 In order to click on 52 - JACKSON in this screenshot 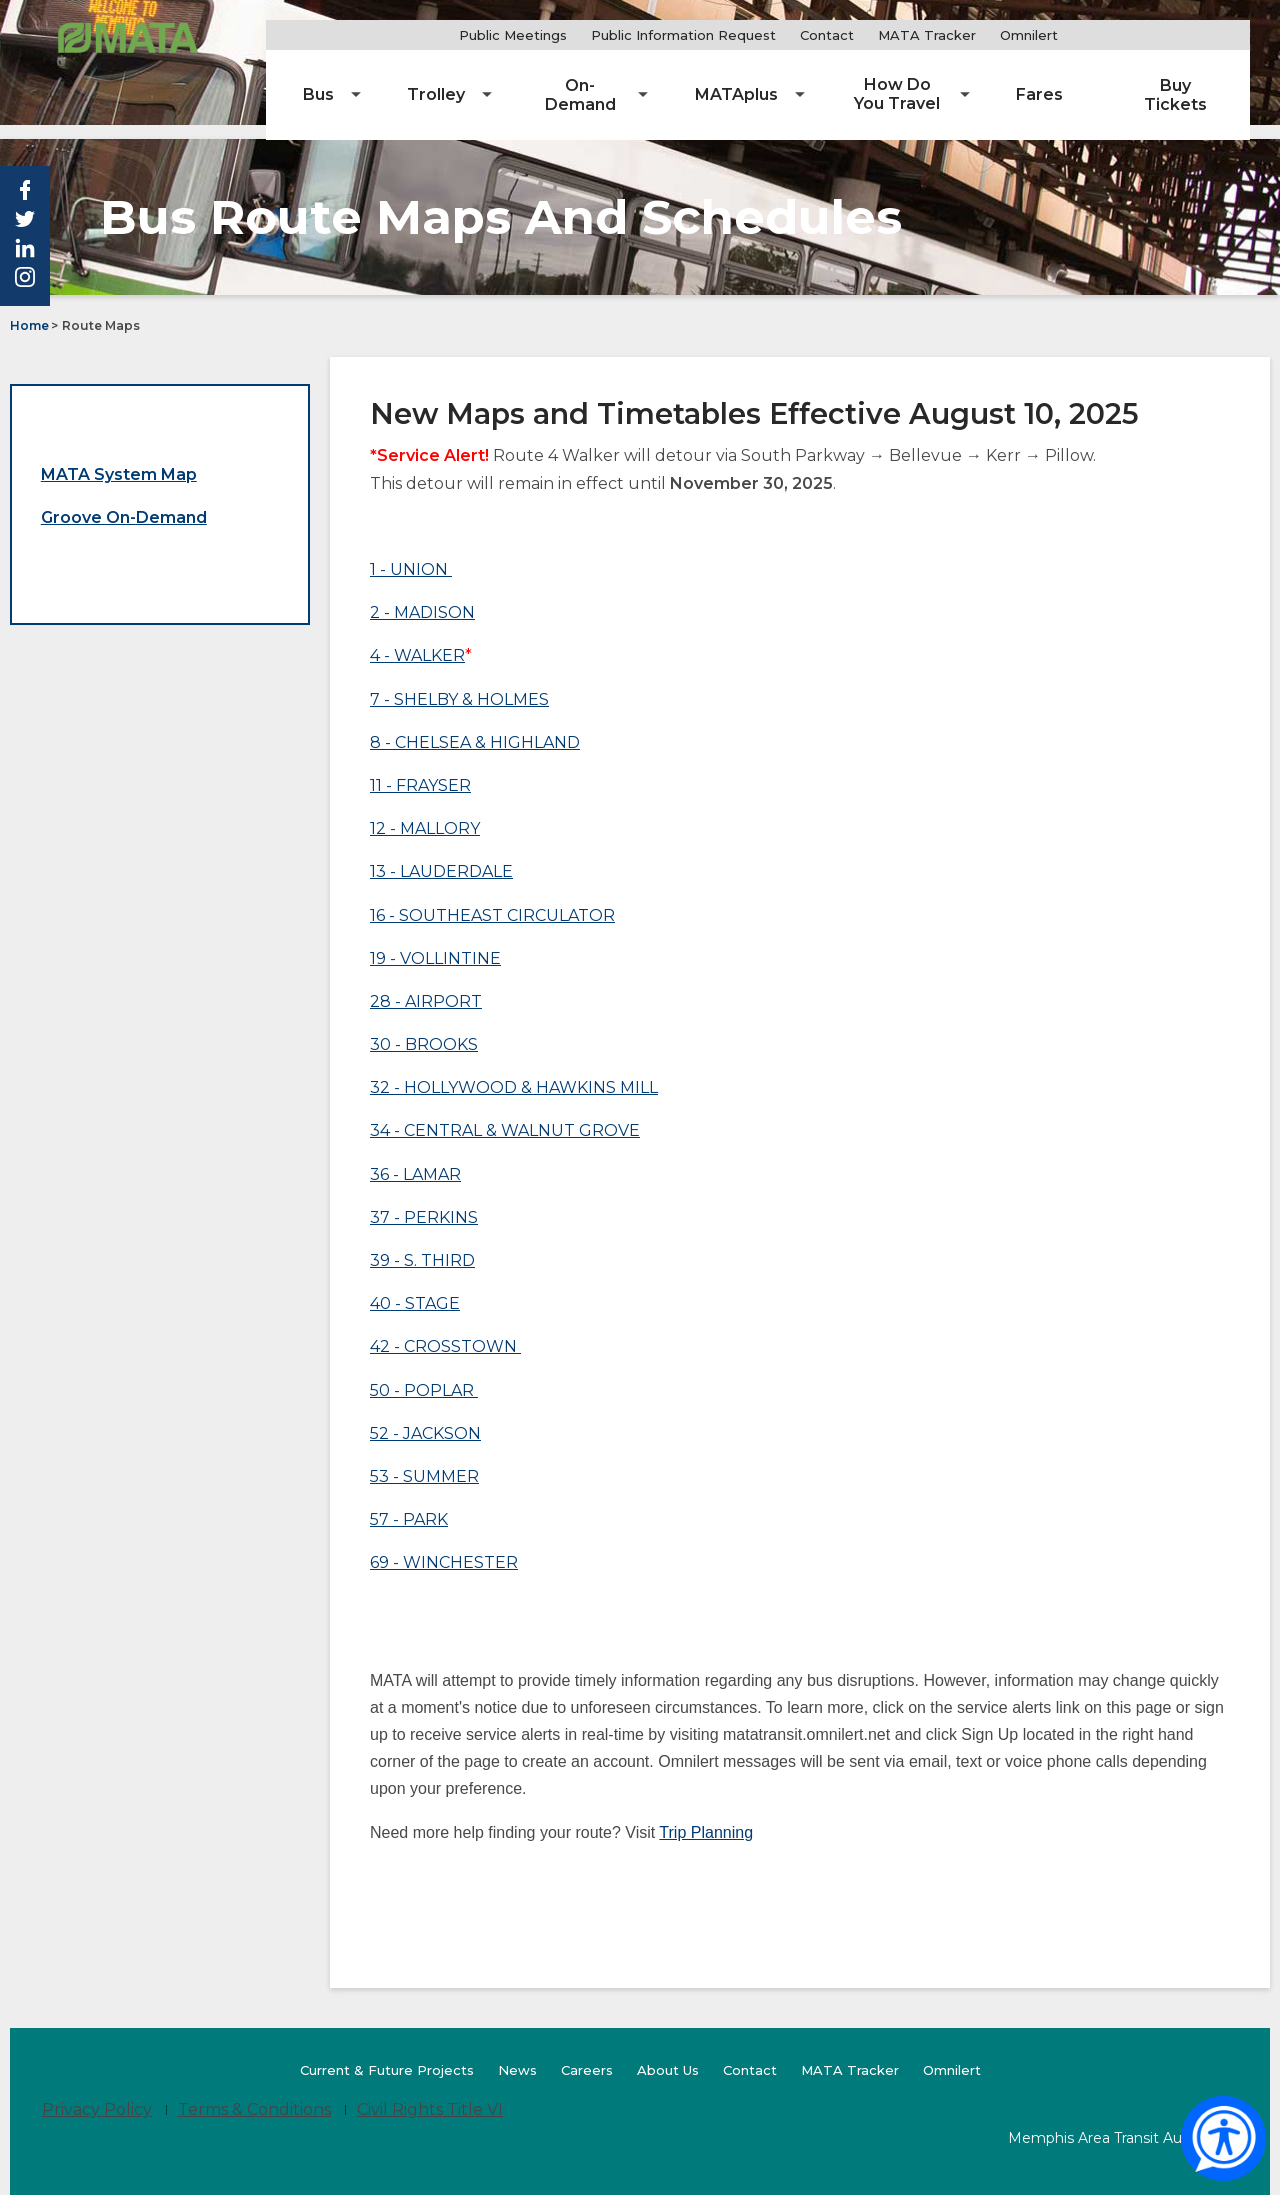, I will do `click(425, 1418)`.